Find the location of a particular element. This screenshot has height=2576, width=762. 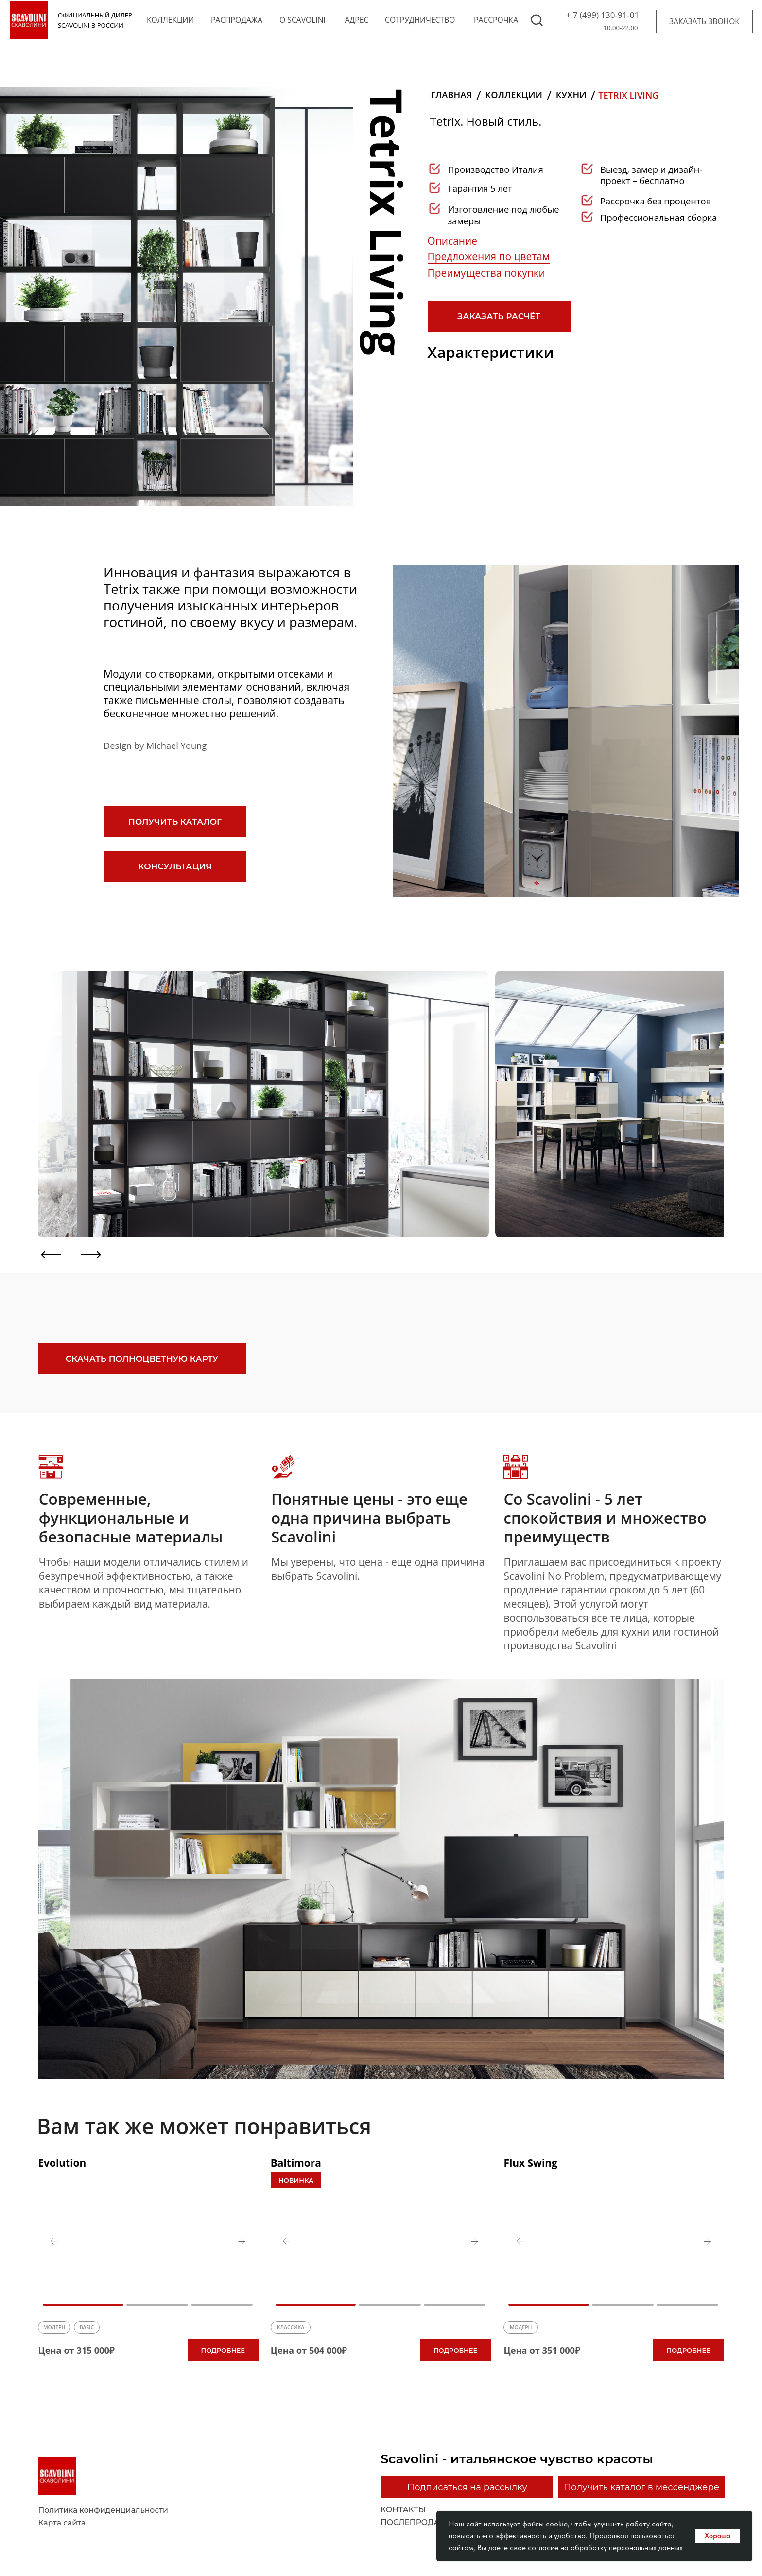

Описание is located at coordinates (452, 241).